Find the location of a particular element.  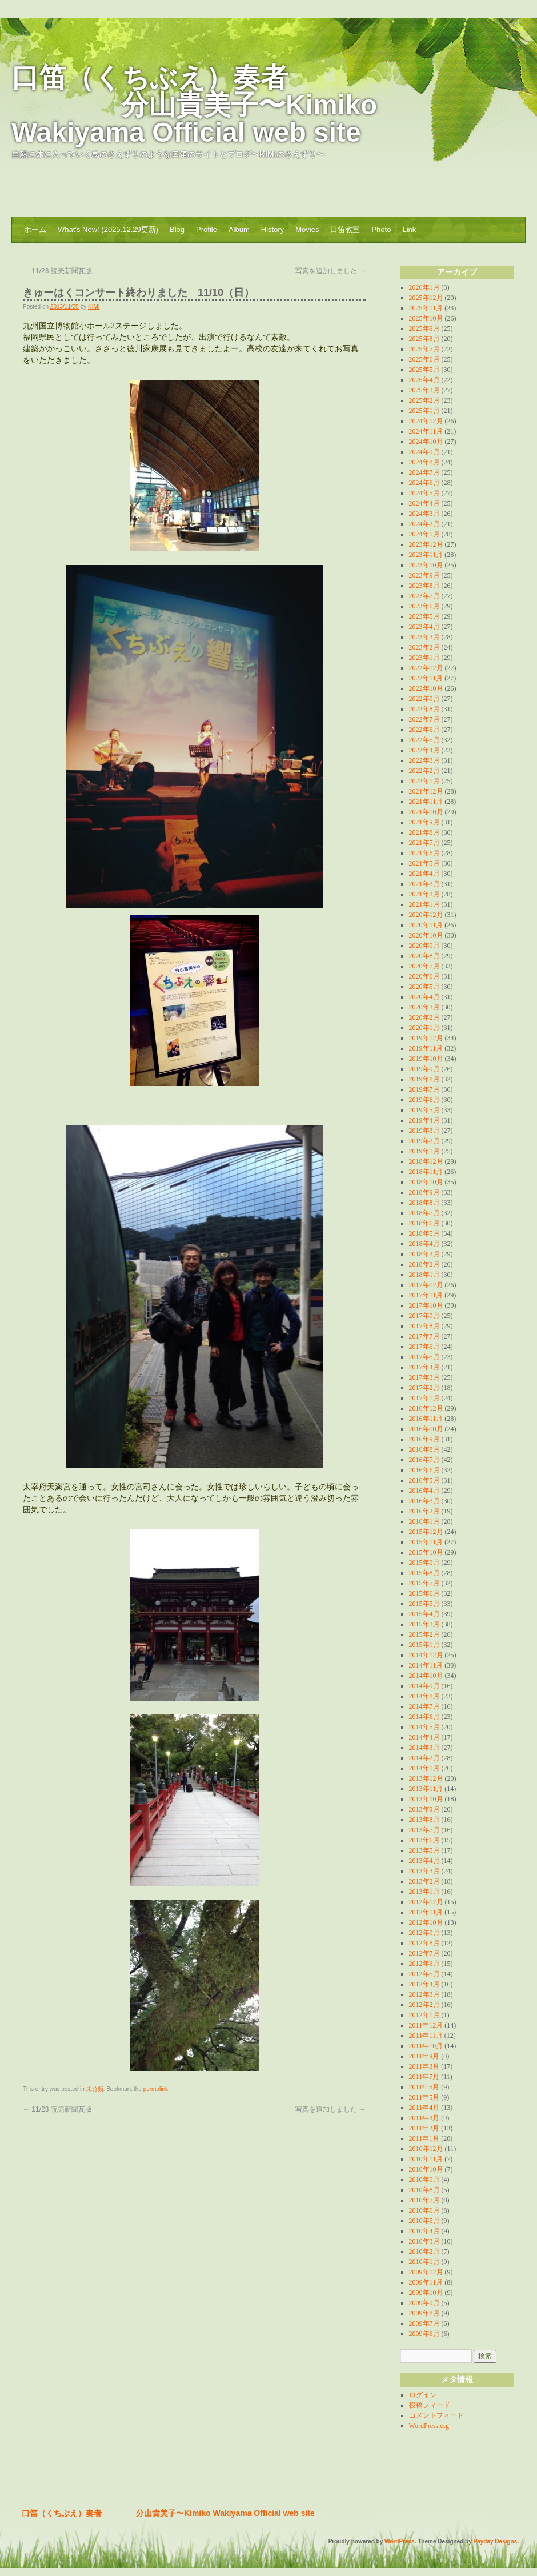

2012年10月 is located at coordinates (426, 1922).